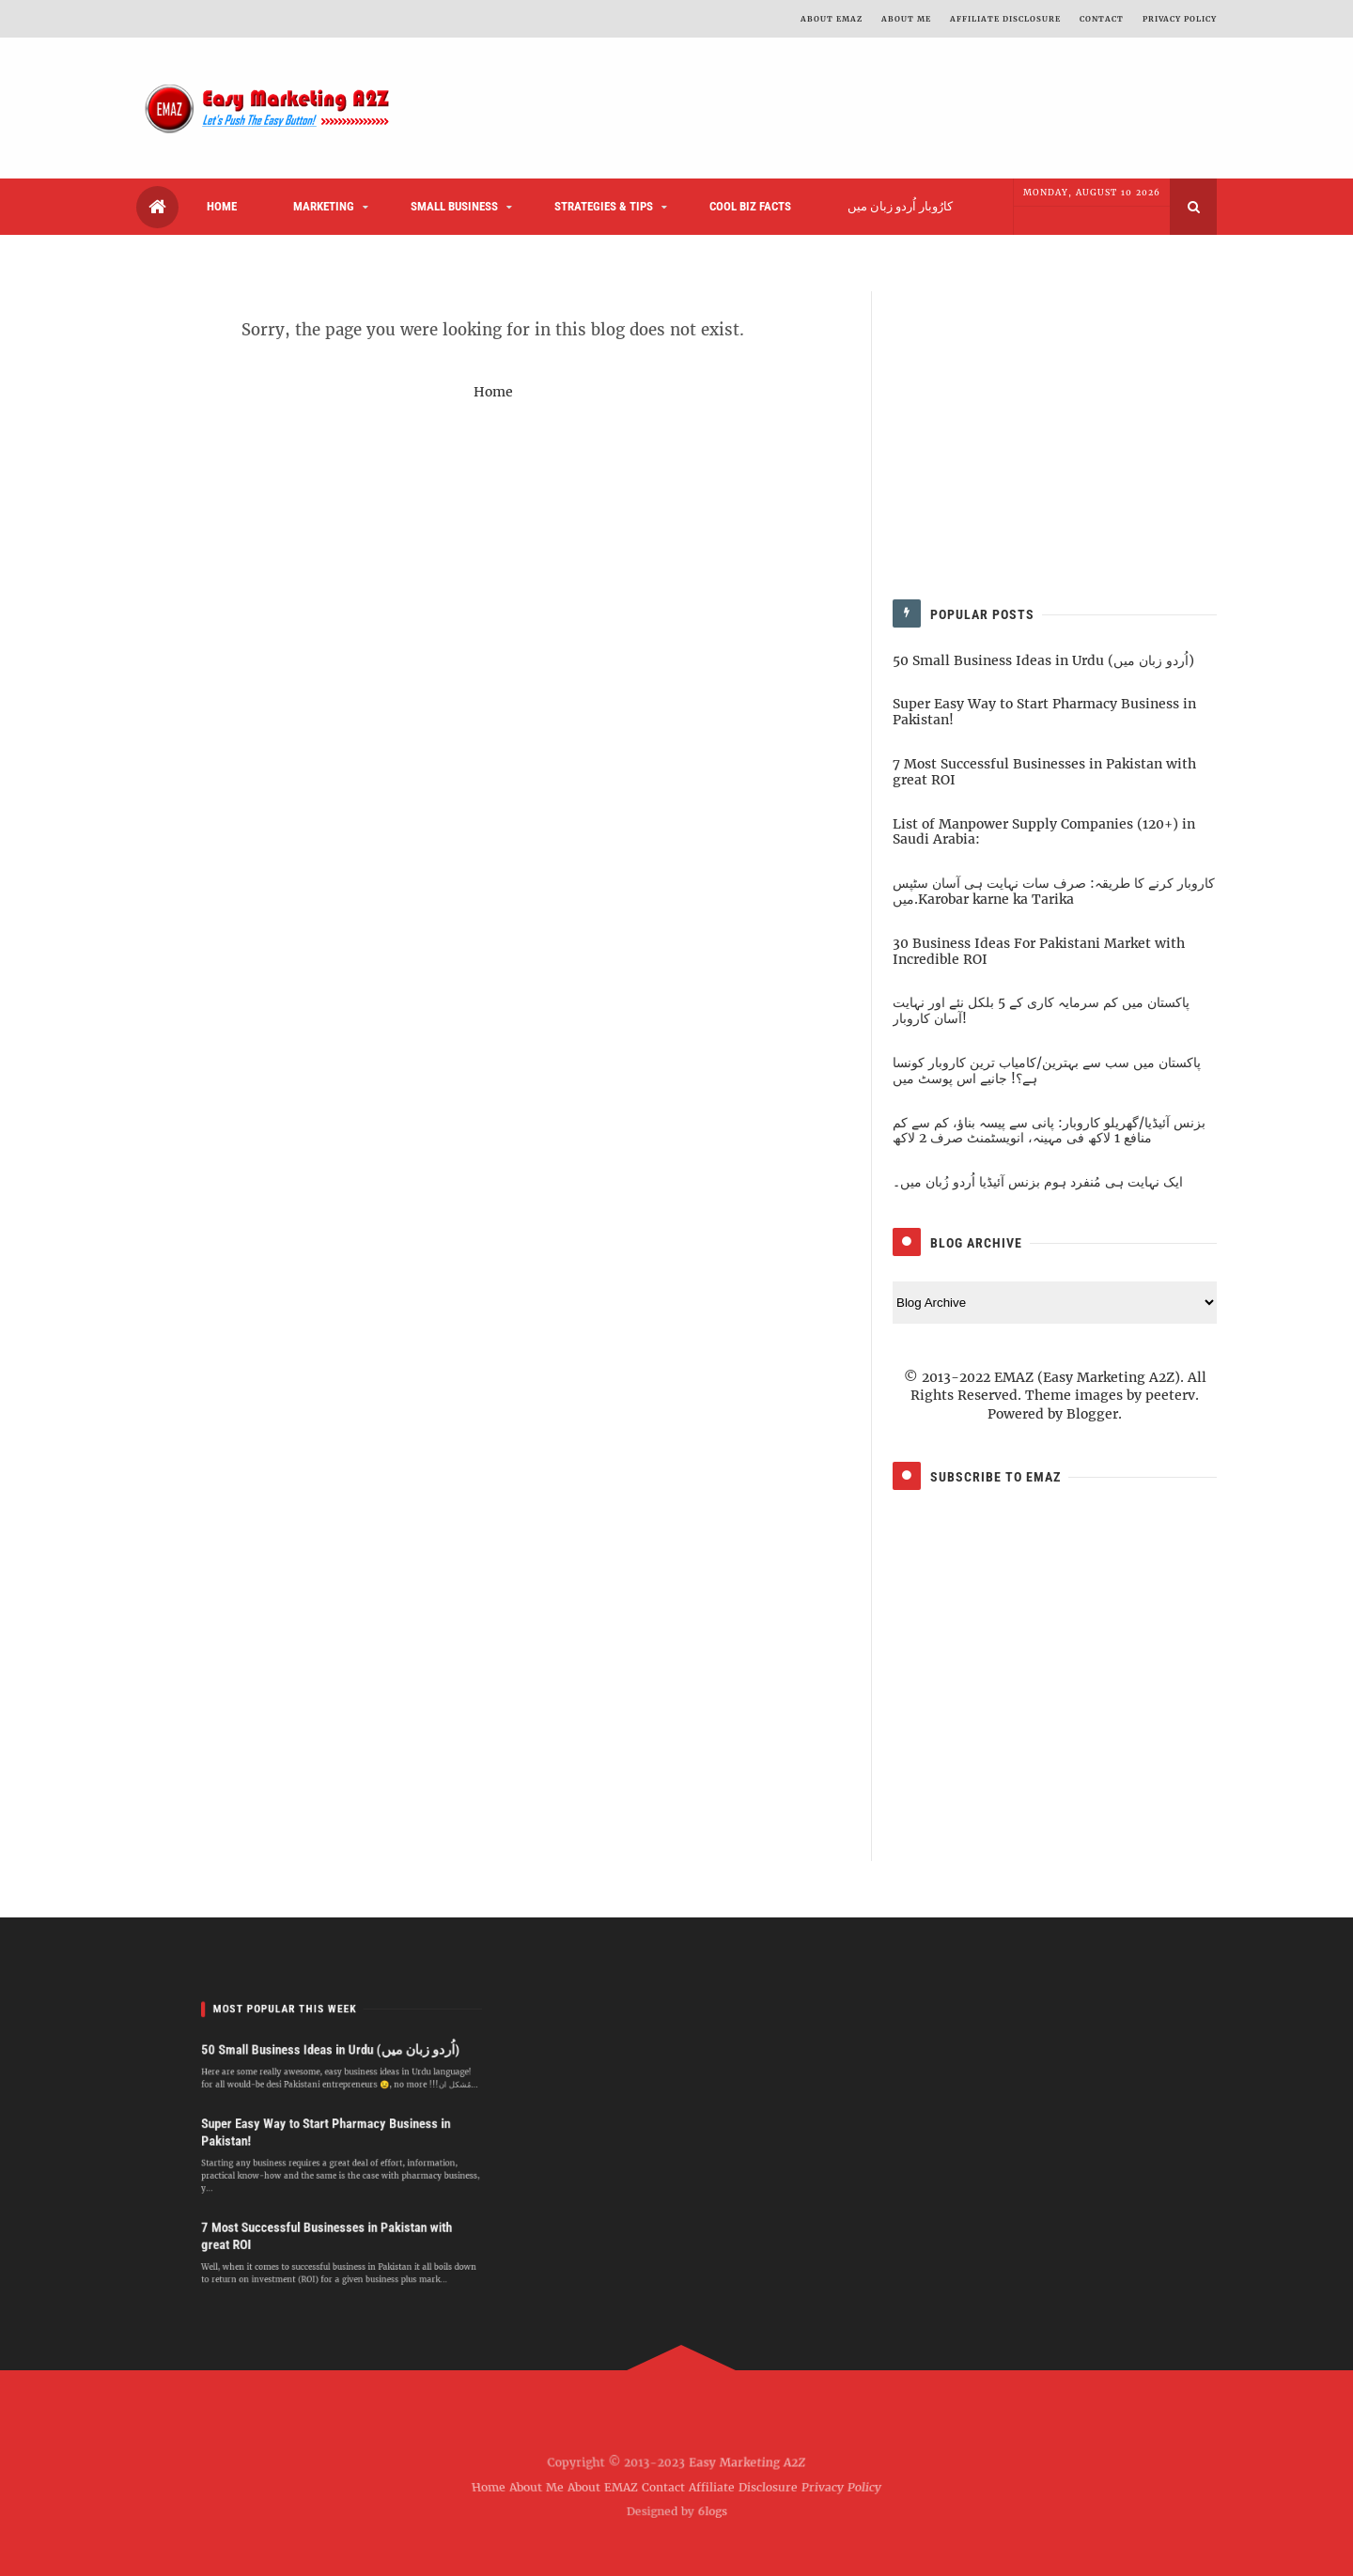 Image resolution: width=1353 pixels, height=2576 pixels. What do you see at coordinates (1044, 771) in the screenshot?
I see `7 Most Successful Businesses in Pakistan with great ROI` at bounding box center [1044, 771].